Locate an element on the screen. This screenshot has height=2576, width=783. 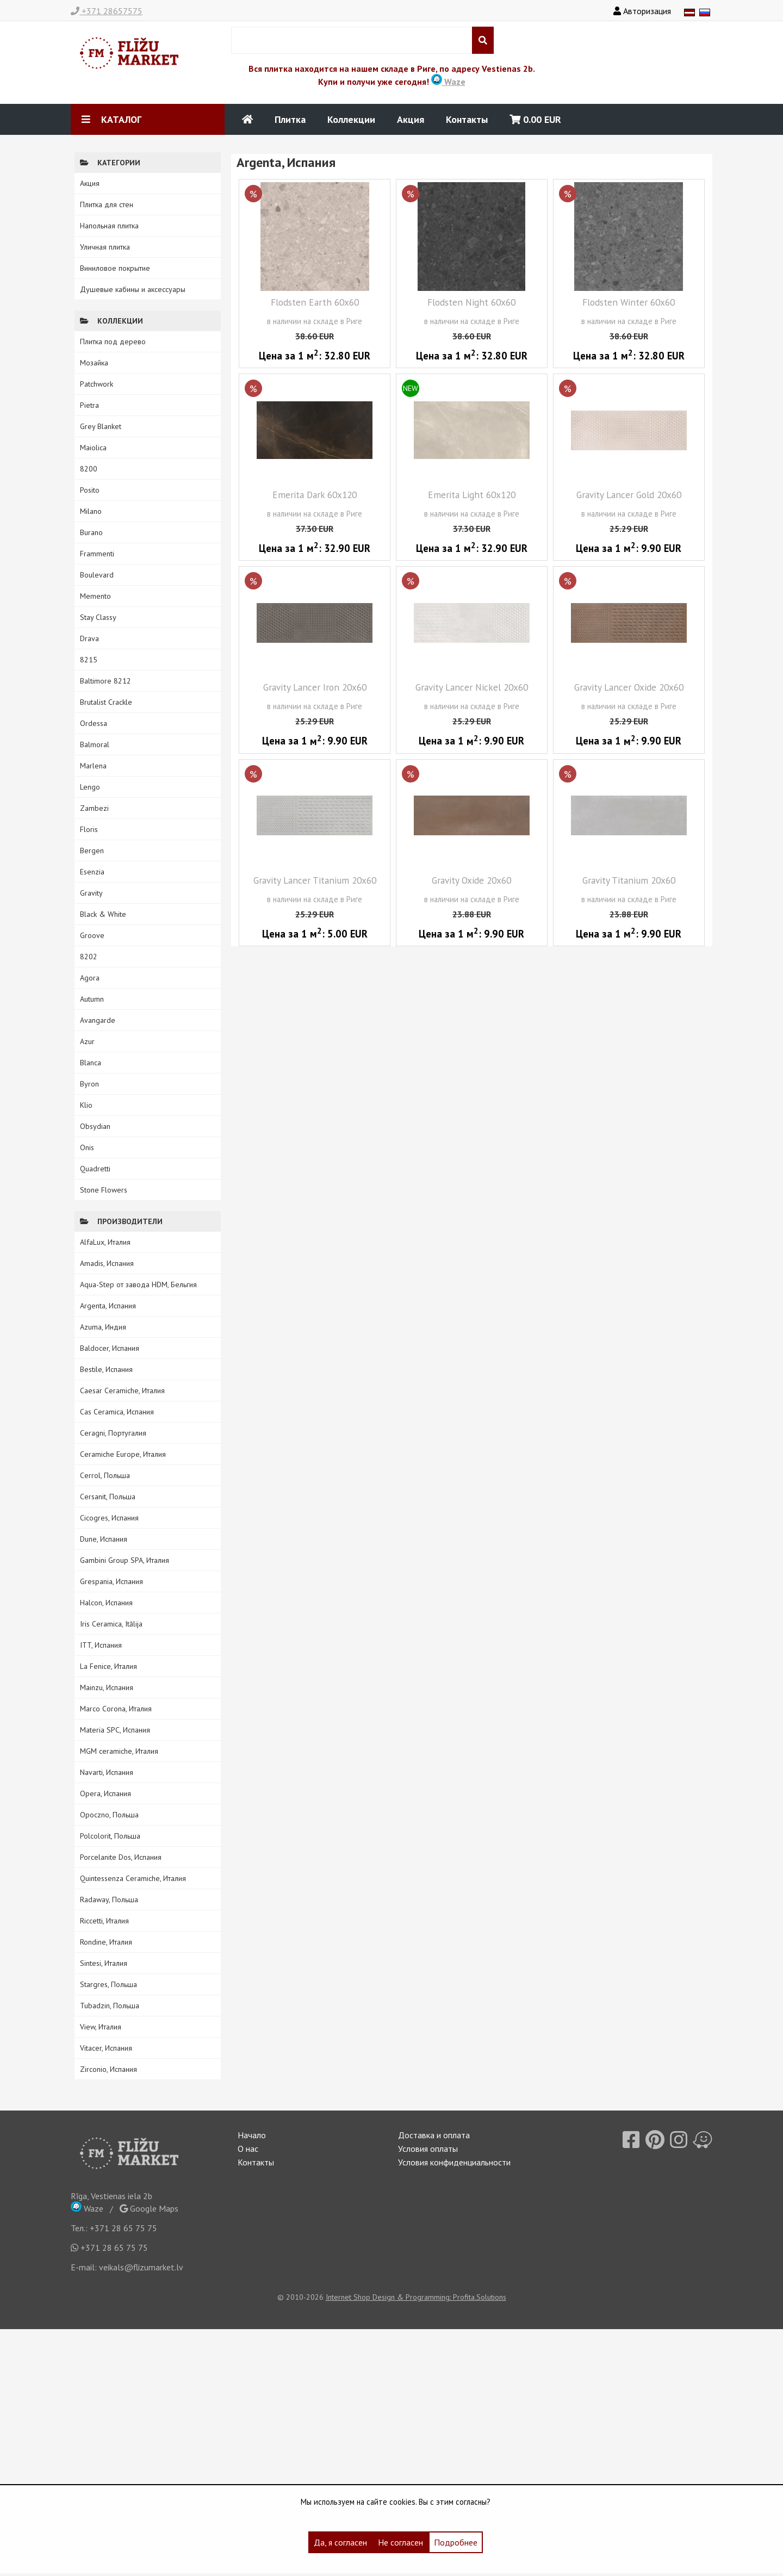
Amadis, Испания is located at coordinates (107, 1263).